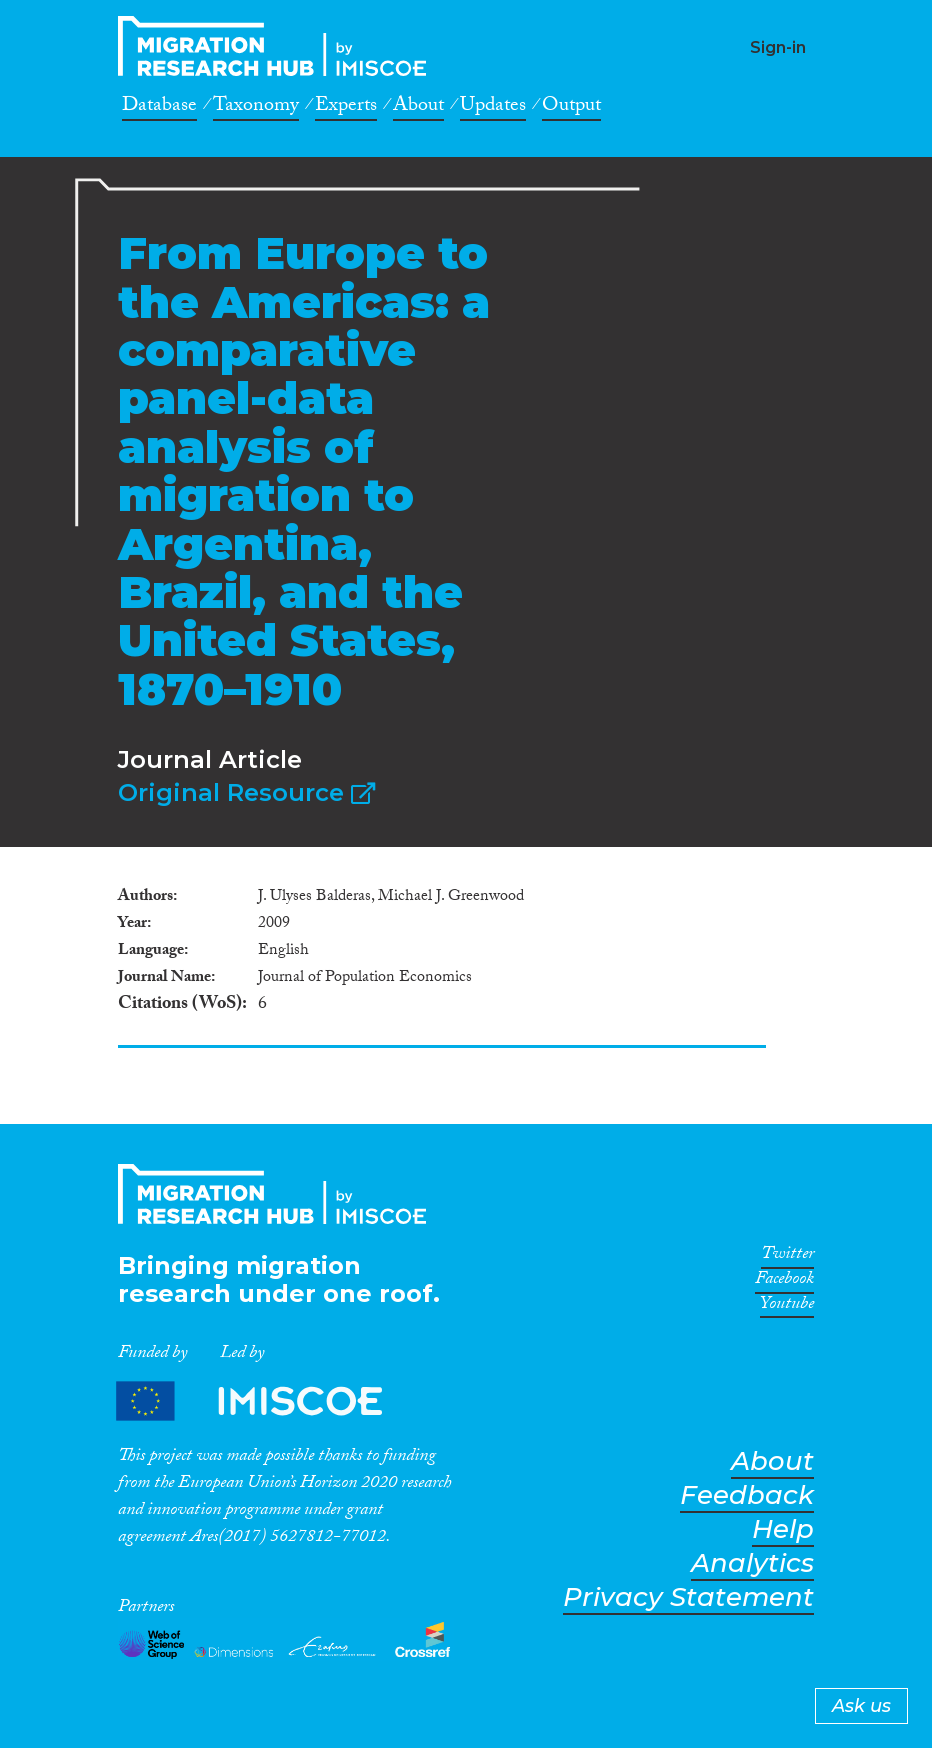 The width and height of the screenshot is (932, 1748). Describe the element at coordinates (778, 47) in the screenshot. I see `Sign-in` at that location.